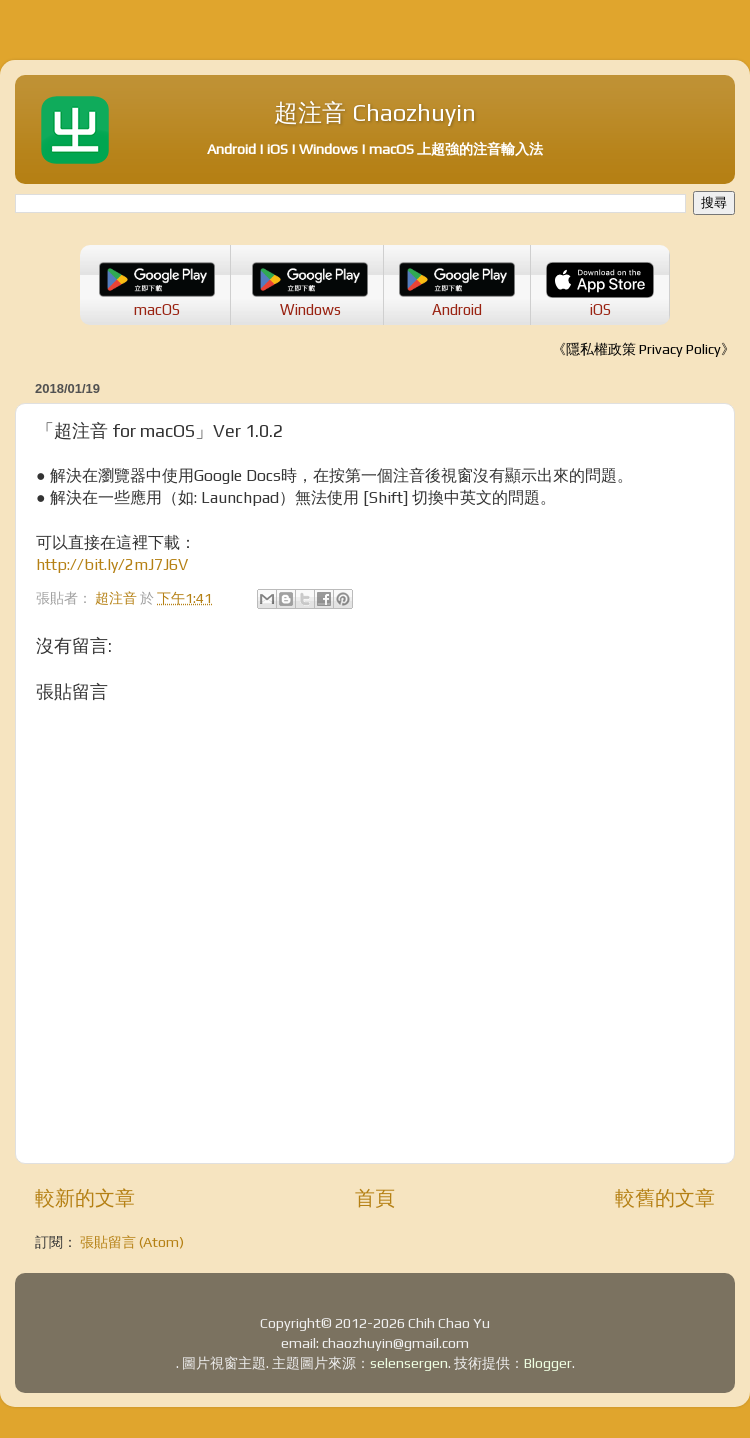  What do you see at coordinates (409, 1363) in the screenshot?
I see `selensergen` at bounding box center [409, 1363].